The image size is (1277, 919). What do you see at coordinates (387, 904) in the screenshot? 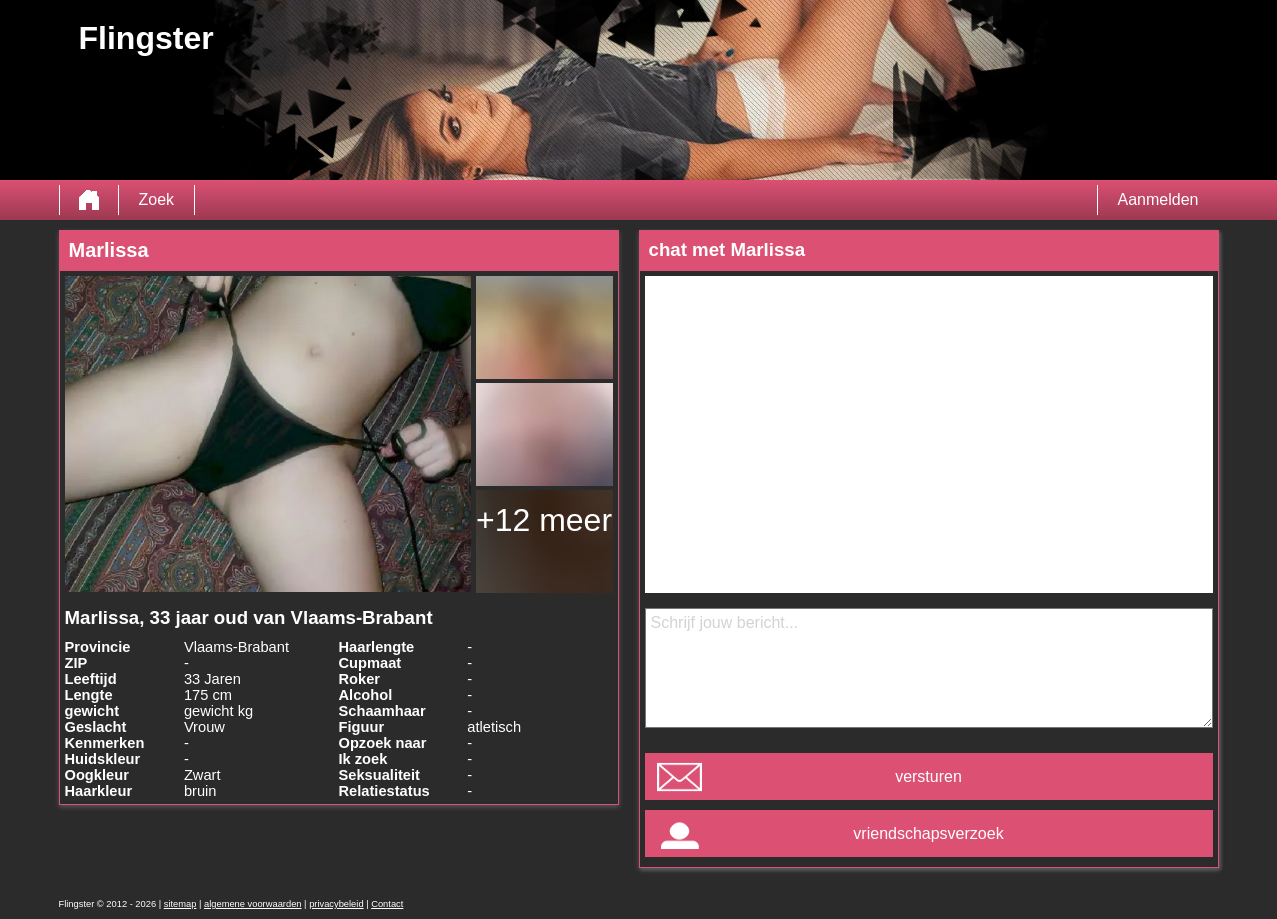
I see `Contact` at bounding box center [387, 904].